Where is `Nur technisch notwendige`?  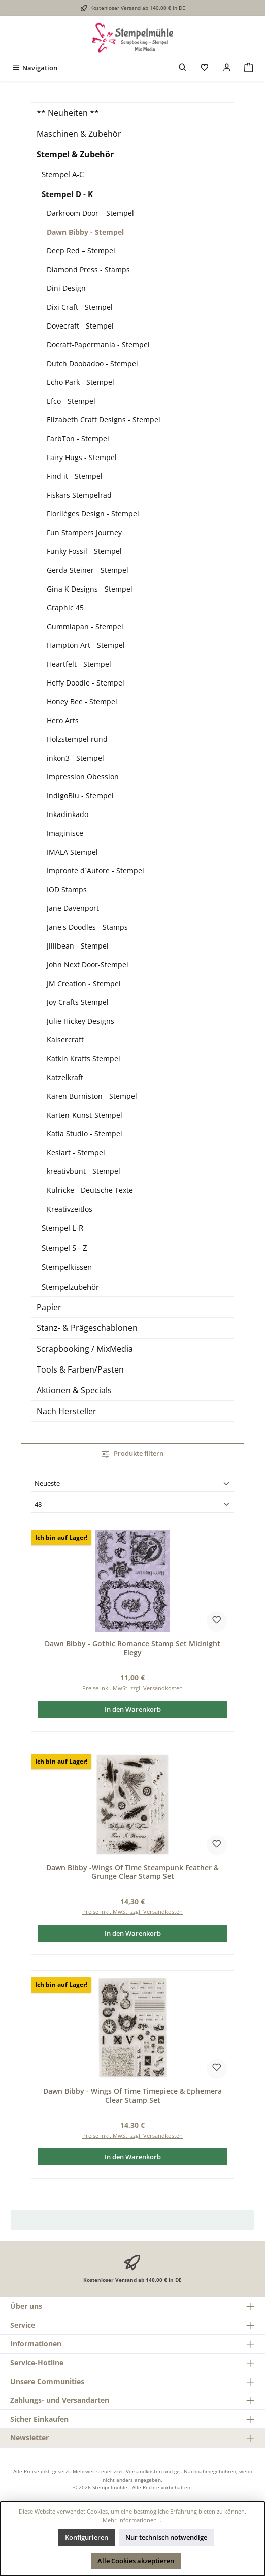 Nur technisch notwendige is located at coordinates (166, 2537).